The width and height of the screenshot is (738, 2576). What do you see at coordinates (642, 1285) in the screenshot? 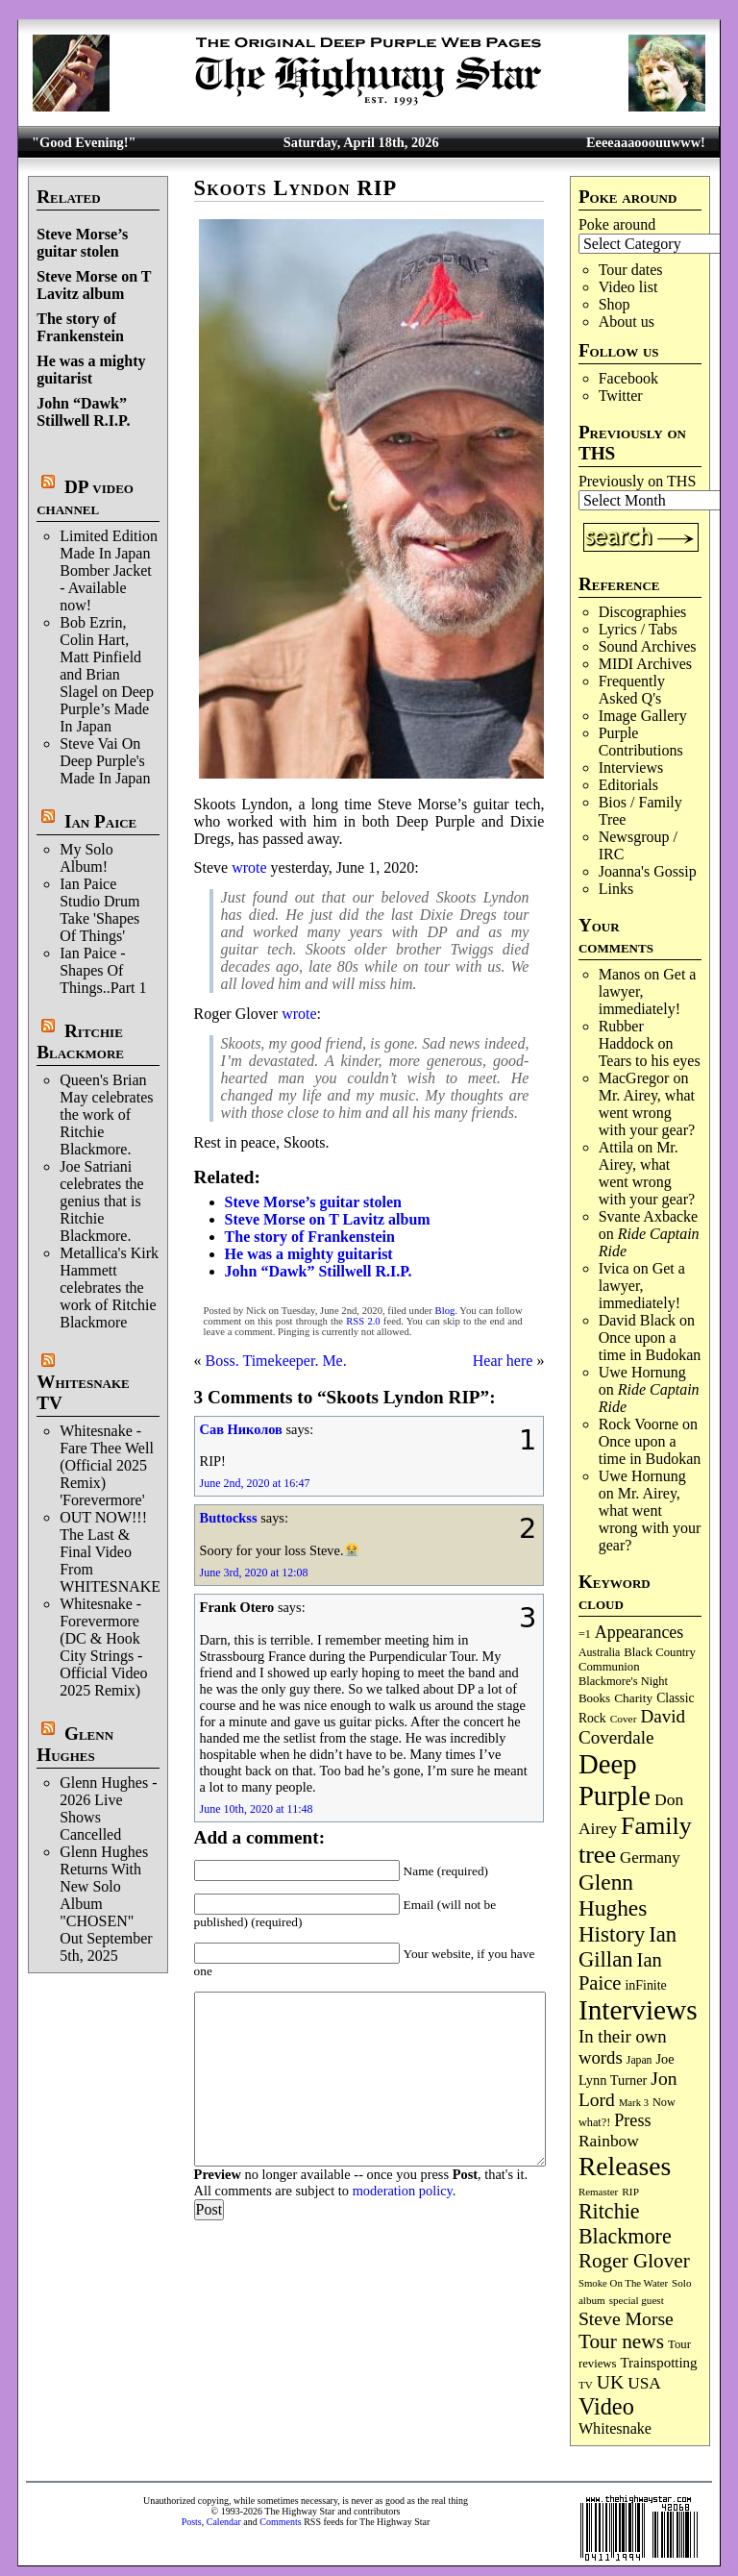
I see `Get a lawyer, immediately!` at bounding box center [642, 1285].